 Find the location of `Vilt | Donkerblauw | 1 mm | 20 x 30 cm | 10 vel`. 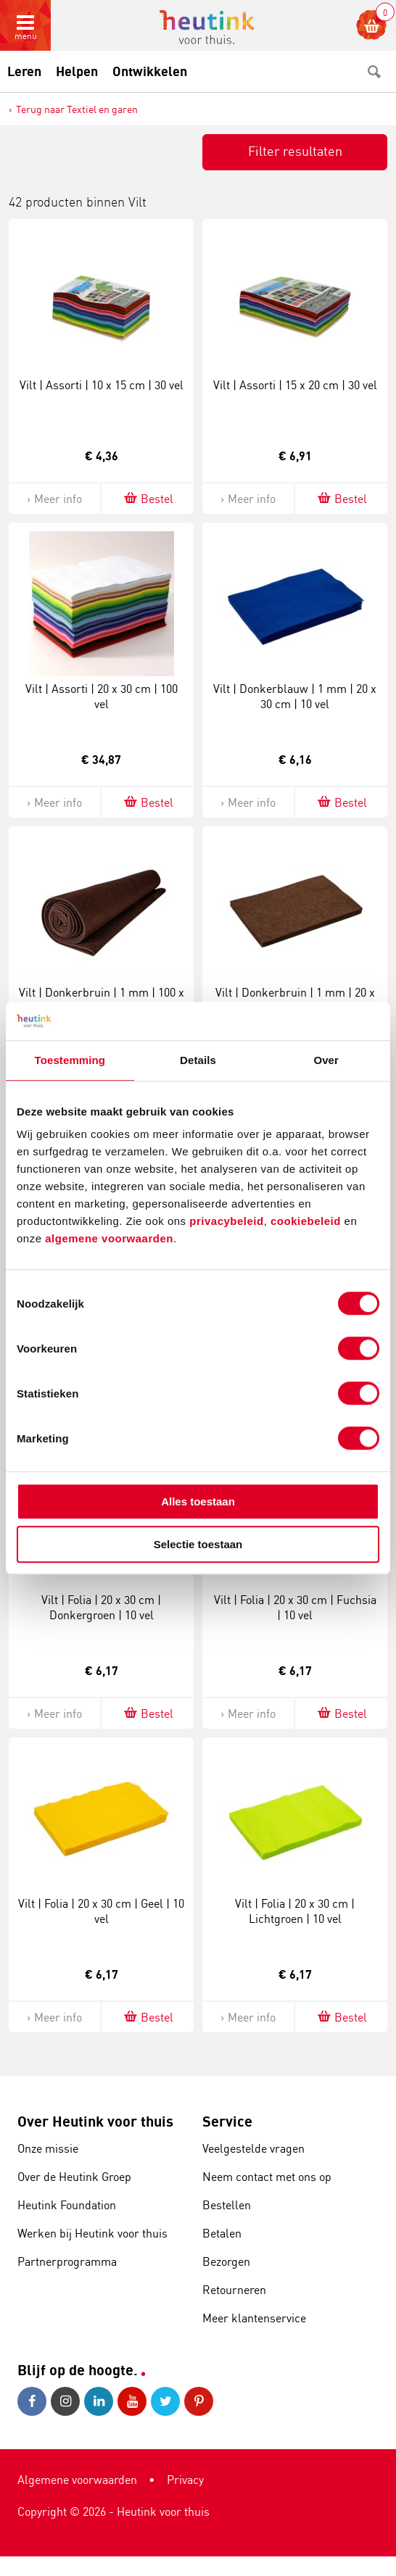

Vilt | Donkerblauw | 1 mm | 20 x 30 cm | 10 vel is located at coordinates (294, 696).